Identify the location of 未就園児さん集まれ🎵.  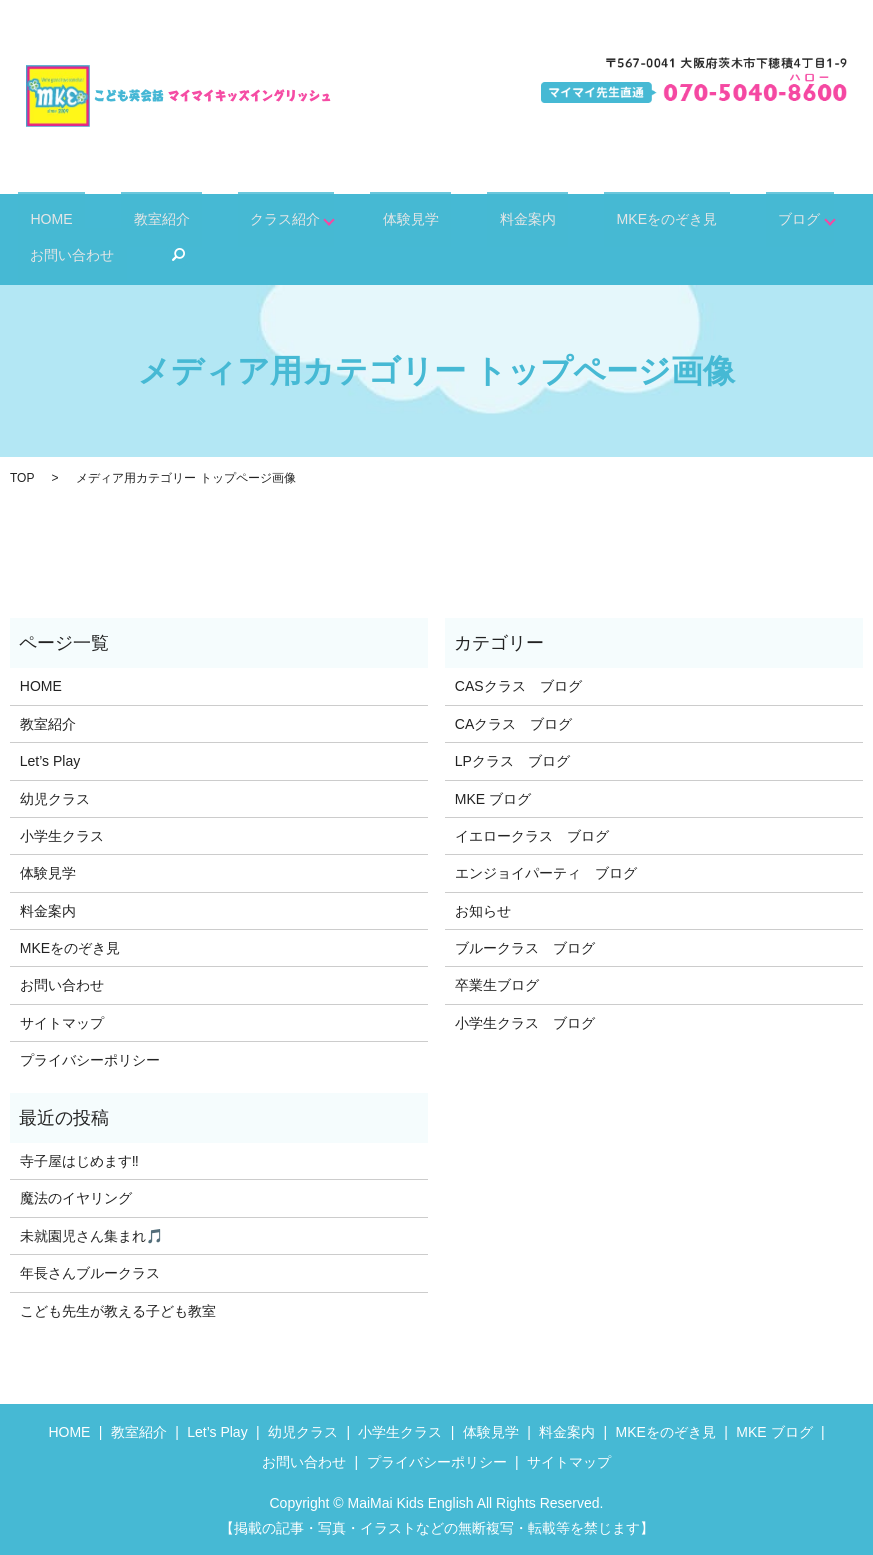
(91, 1236).